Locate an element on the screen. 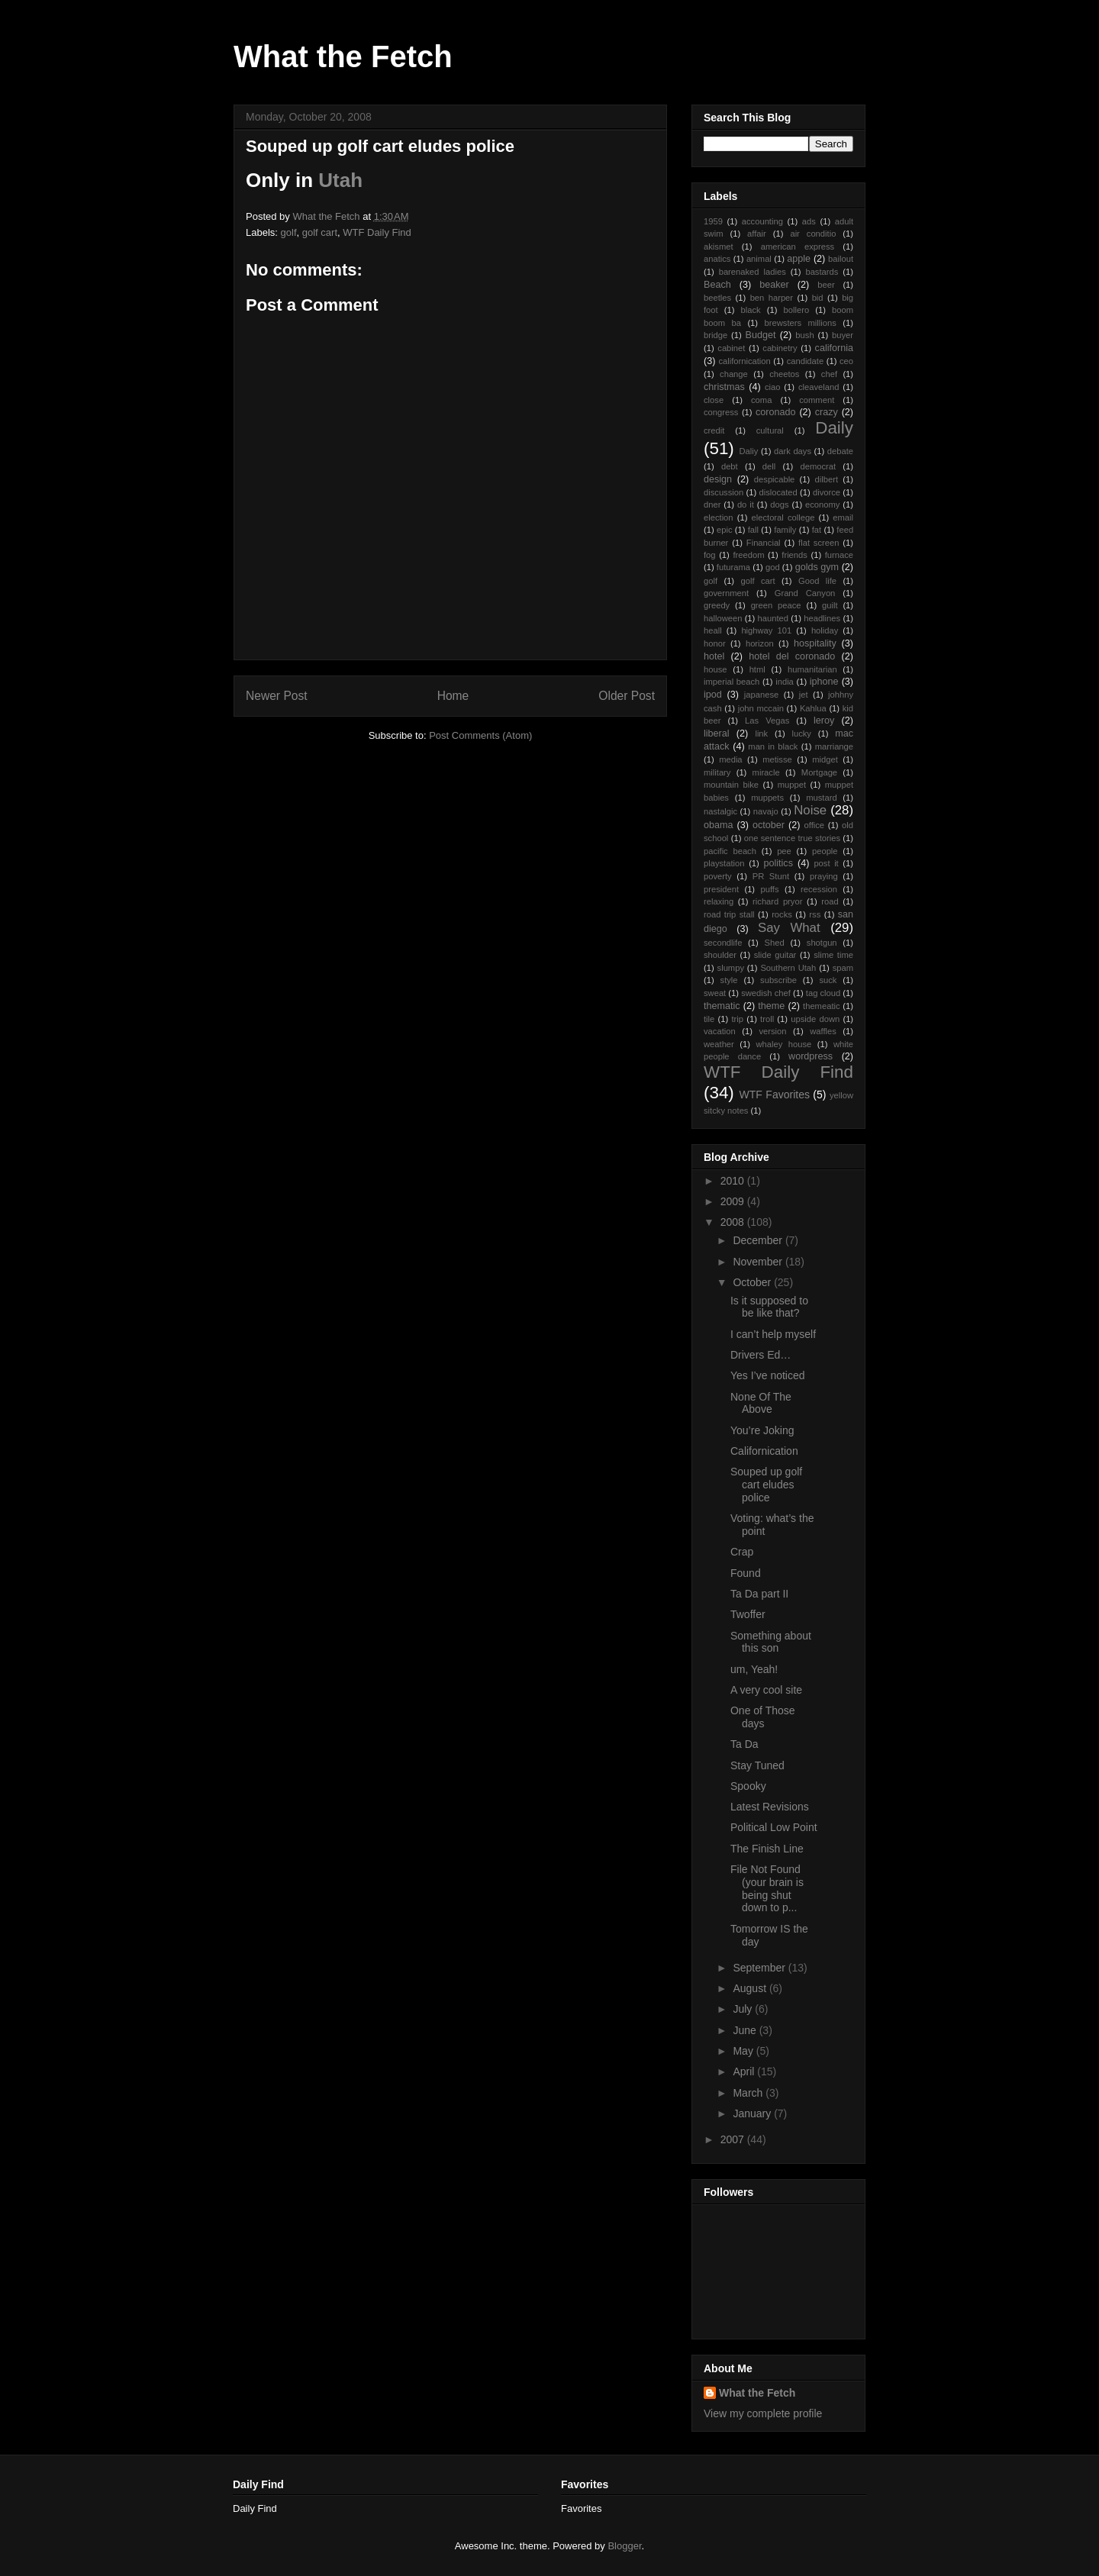  tag cloud is located at coordinates (823, 993).